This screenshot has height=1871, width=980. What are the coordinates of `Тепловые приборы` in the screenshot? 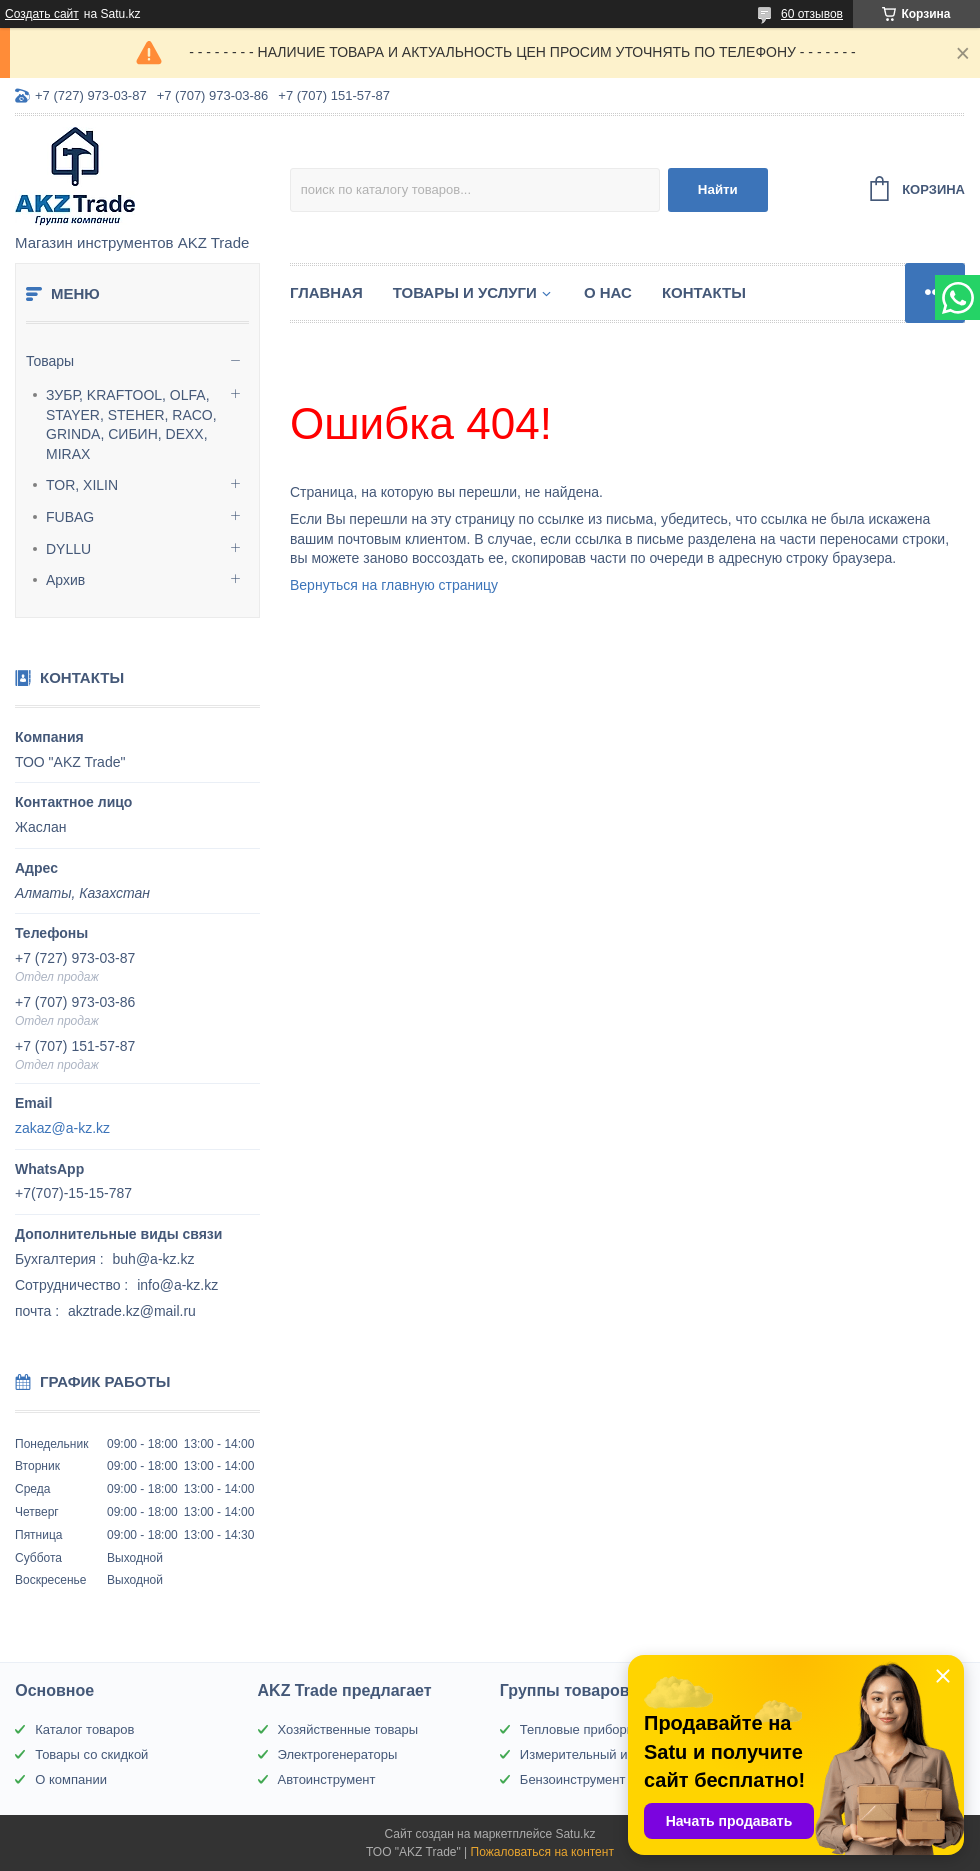 It's located at (578, 1729).